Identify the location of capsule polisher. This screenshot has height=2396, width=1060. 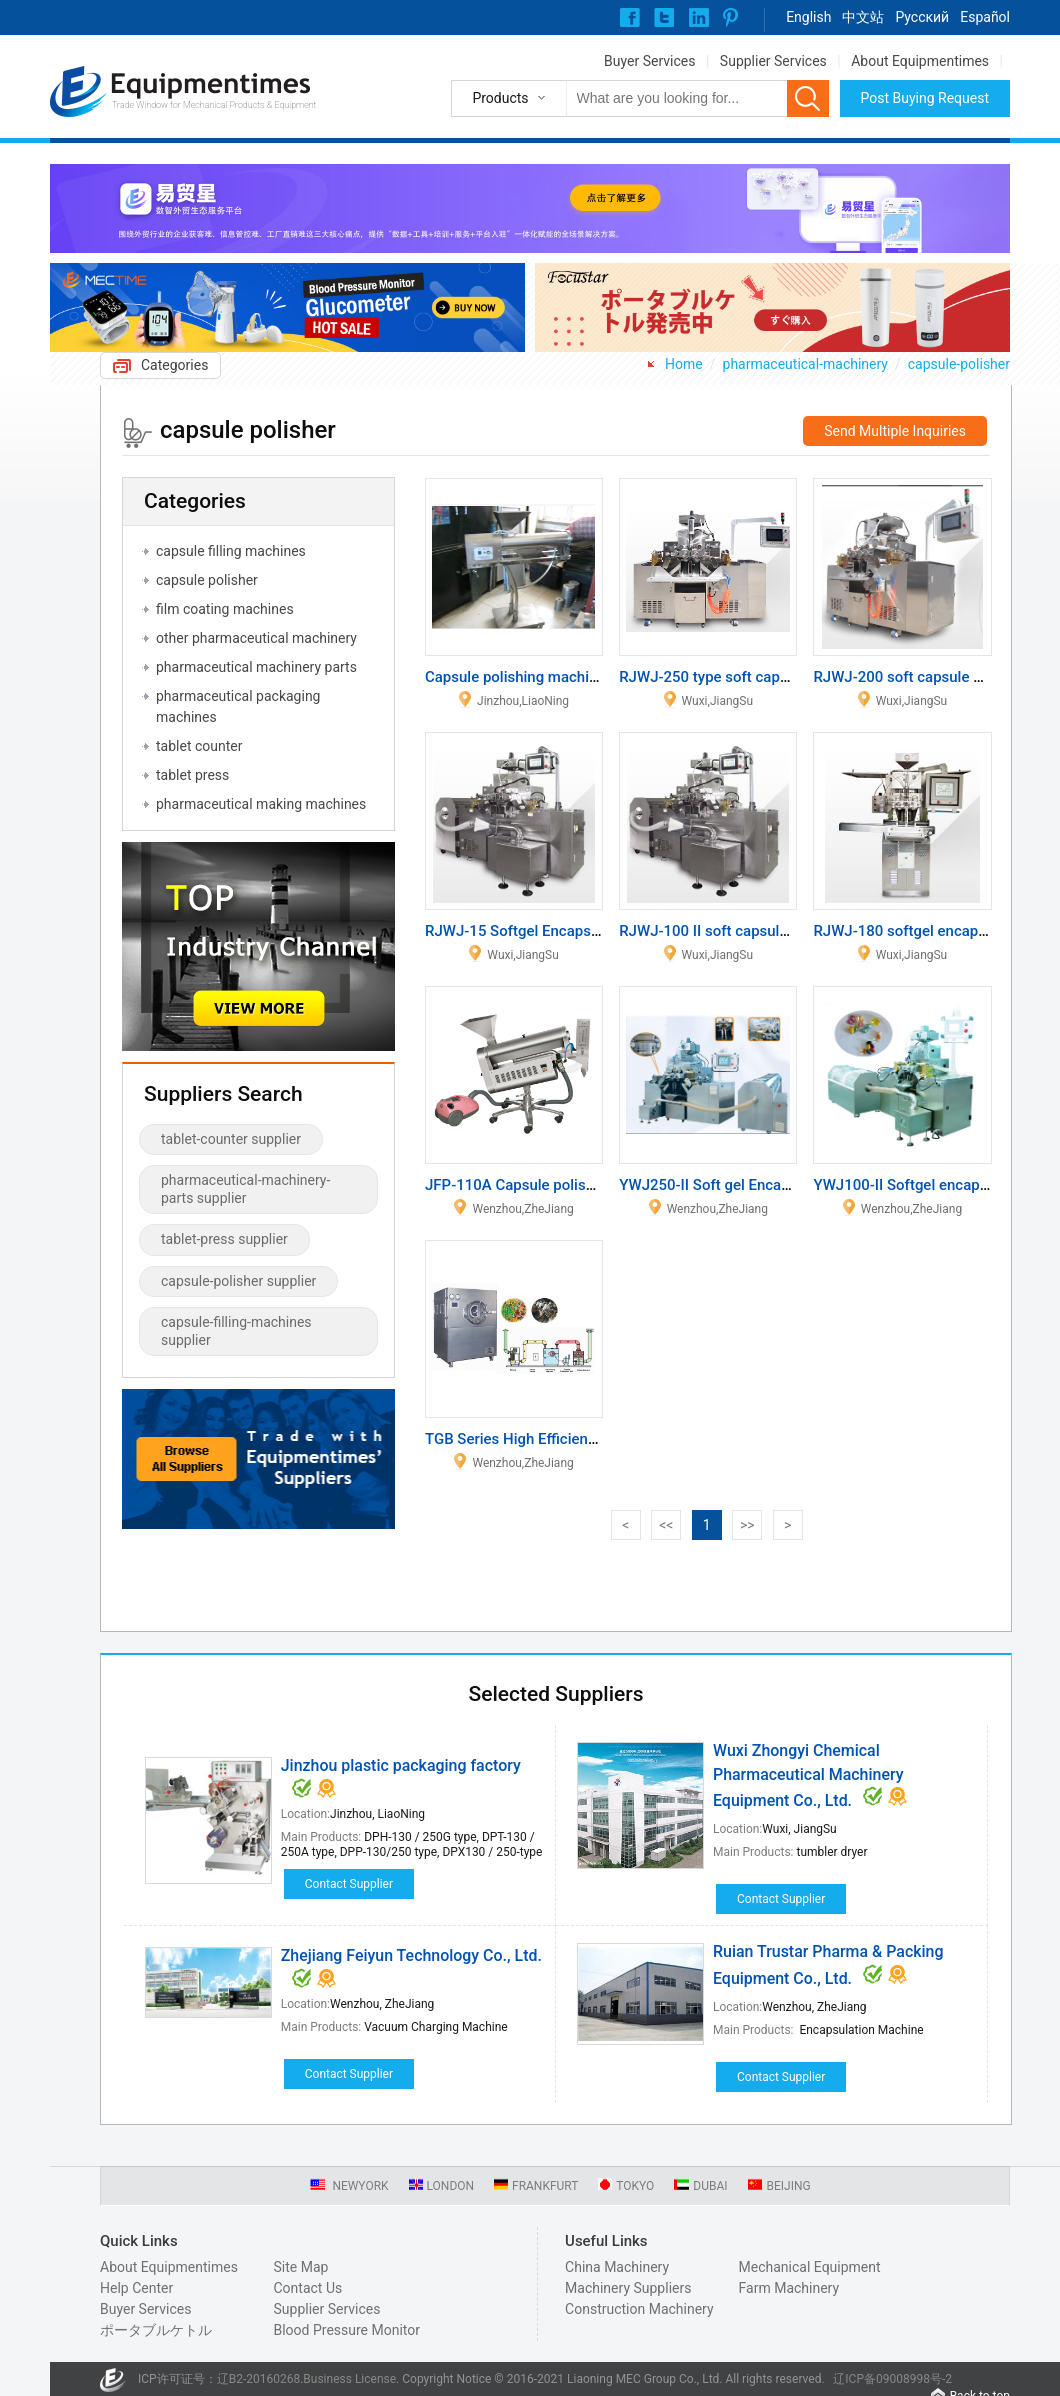
(207, 580).